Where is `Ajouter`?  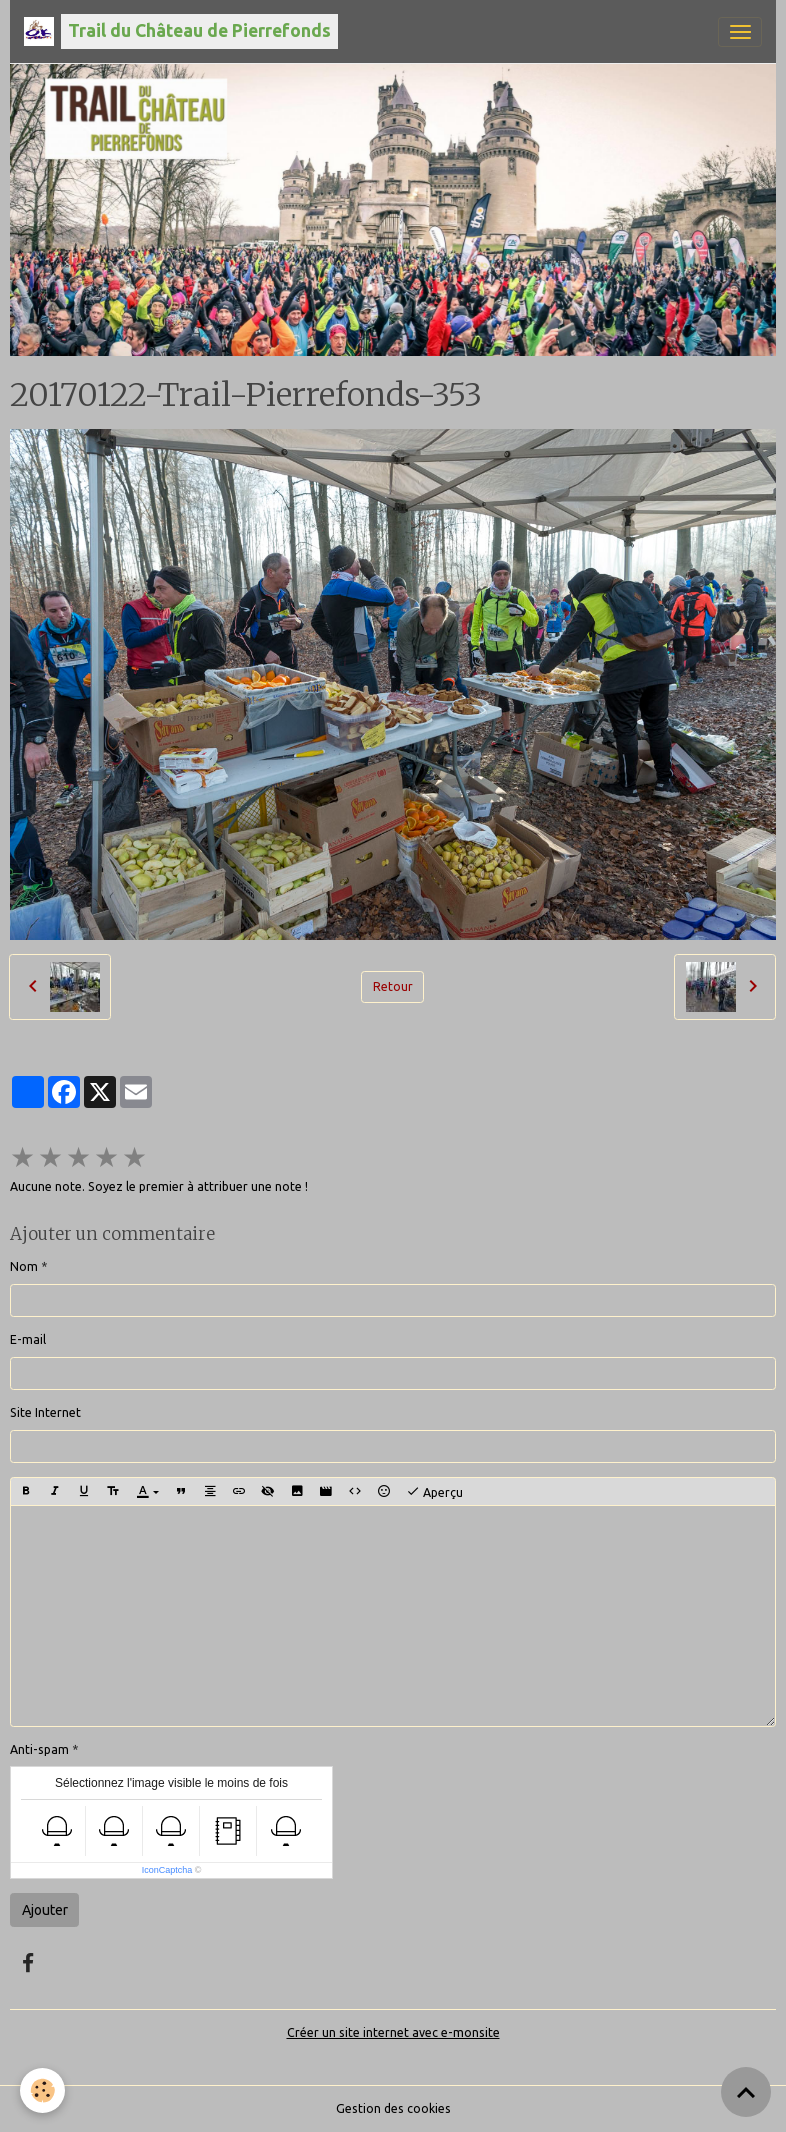 Ajouter is located at coordinates (45, 1910).